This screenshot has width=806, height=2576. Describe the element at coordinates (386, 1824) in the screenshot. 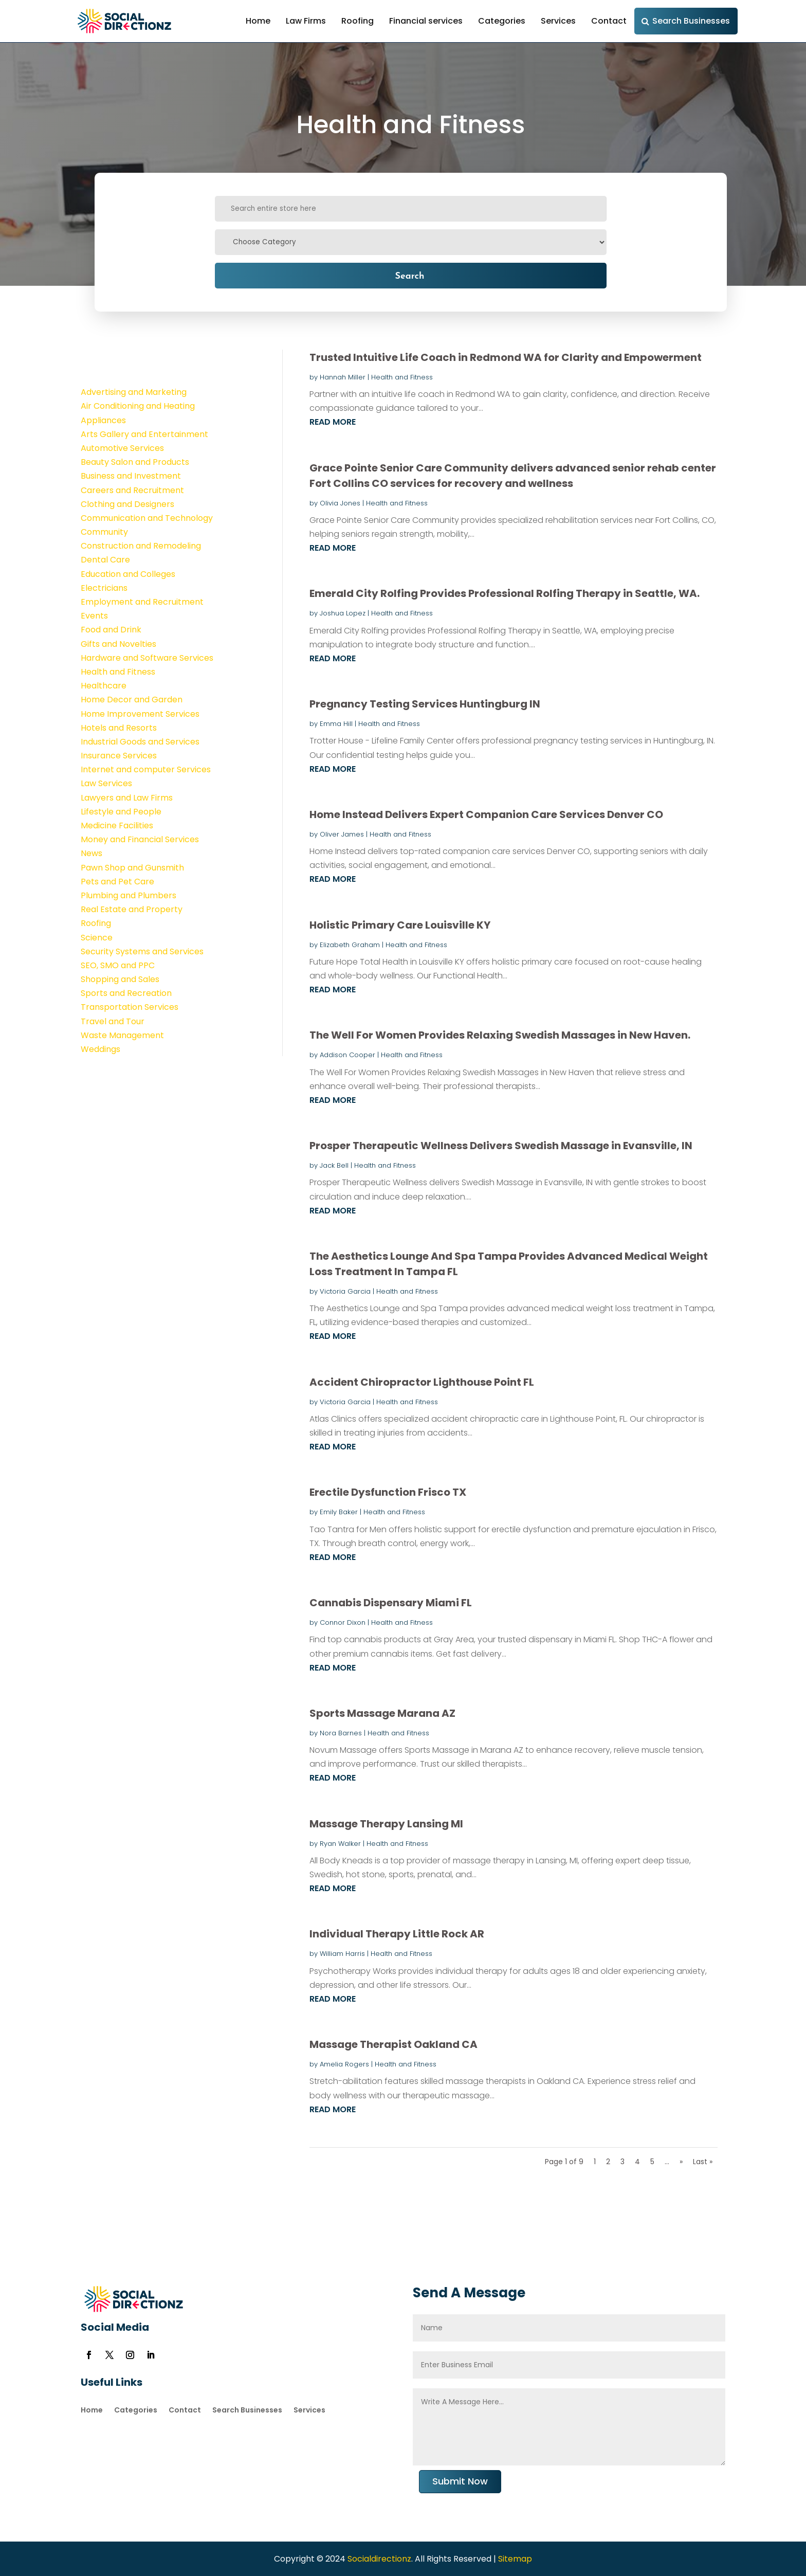

I see `Massage Therapy Lansing MI` at that location.